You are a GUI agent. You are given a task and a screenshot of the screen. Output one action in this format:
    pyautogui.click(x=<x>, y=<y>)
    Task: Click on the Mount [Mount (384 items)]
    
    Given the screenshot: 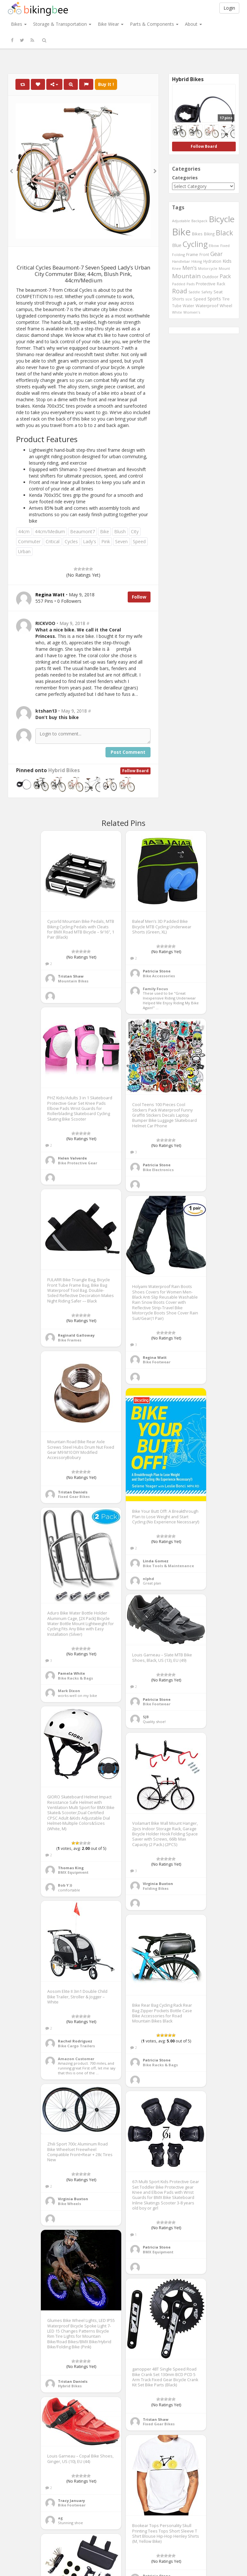 What is the action you would take?
    pyautogui.click(x=224, y=268)
    